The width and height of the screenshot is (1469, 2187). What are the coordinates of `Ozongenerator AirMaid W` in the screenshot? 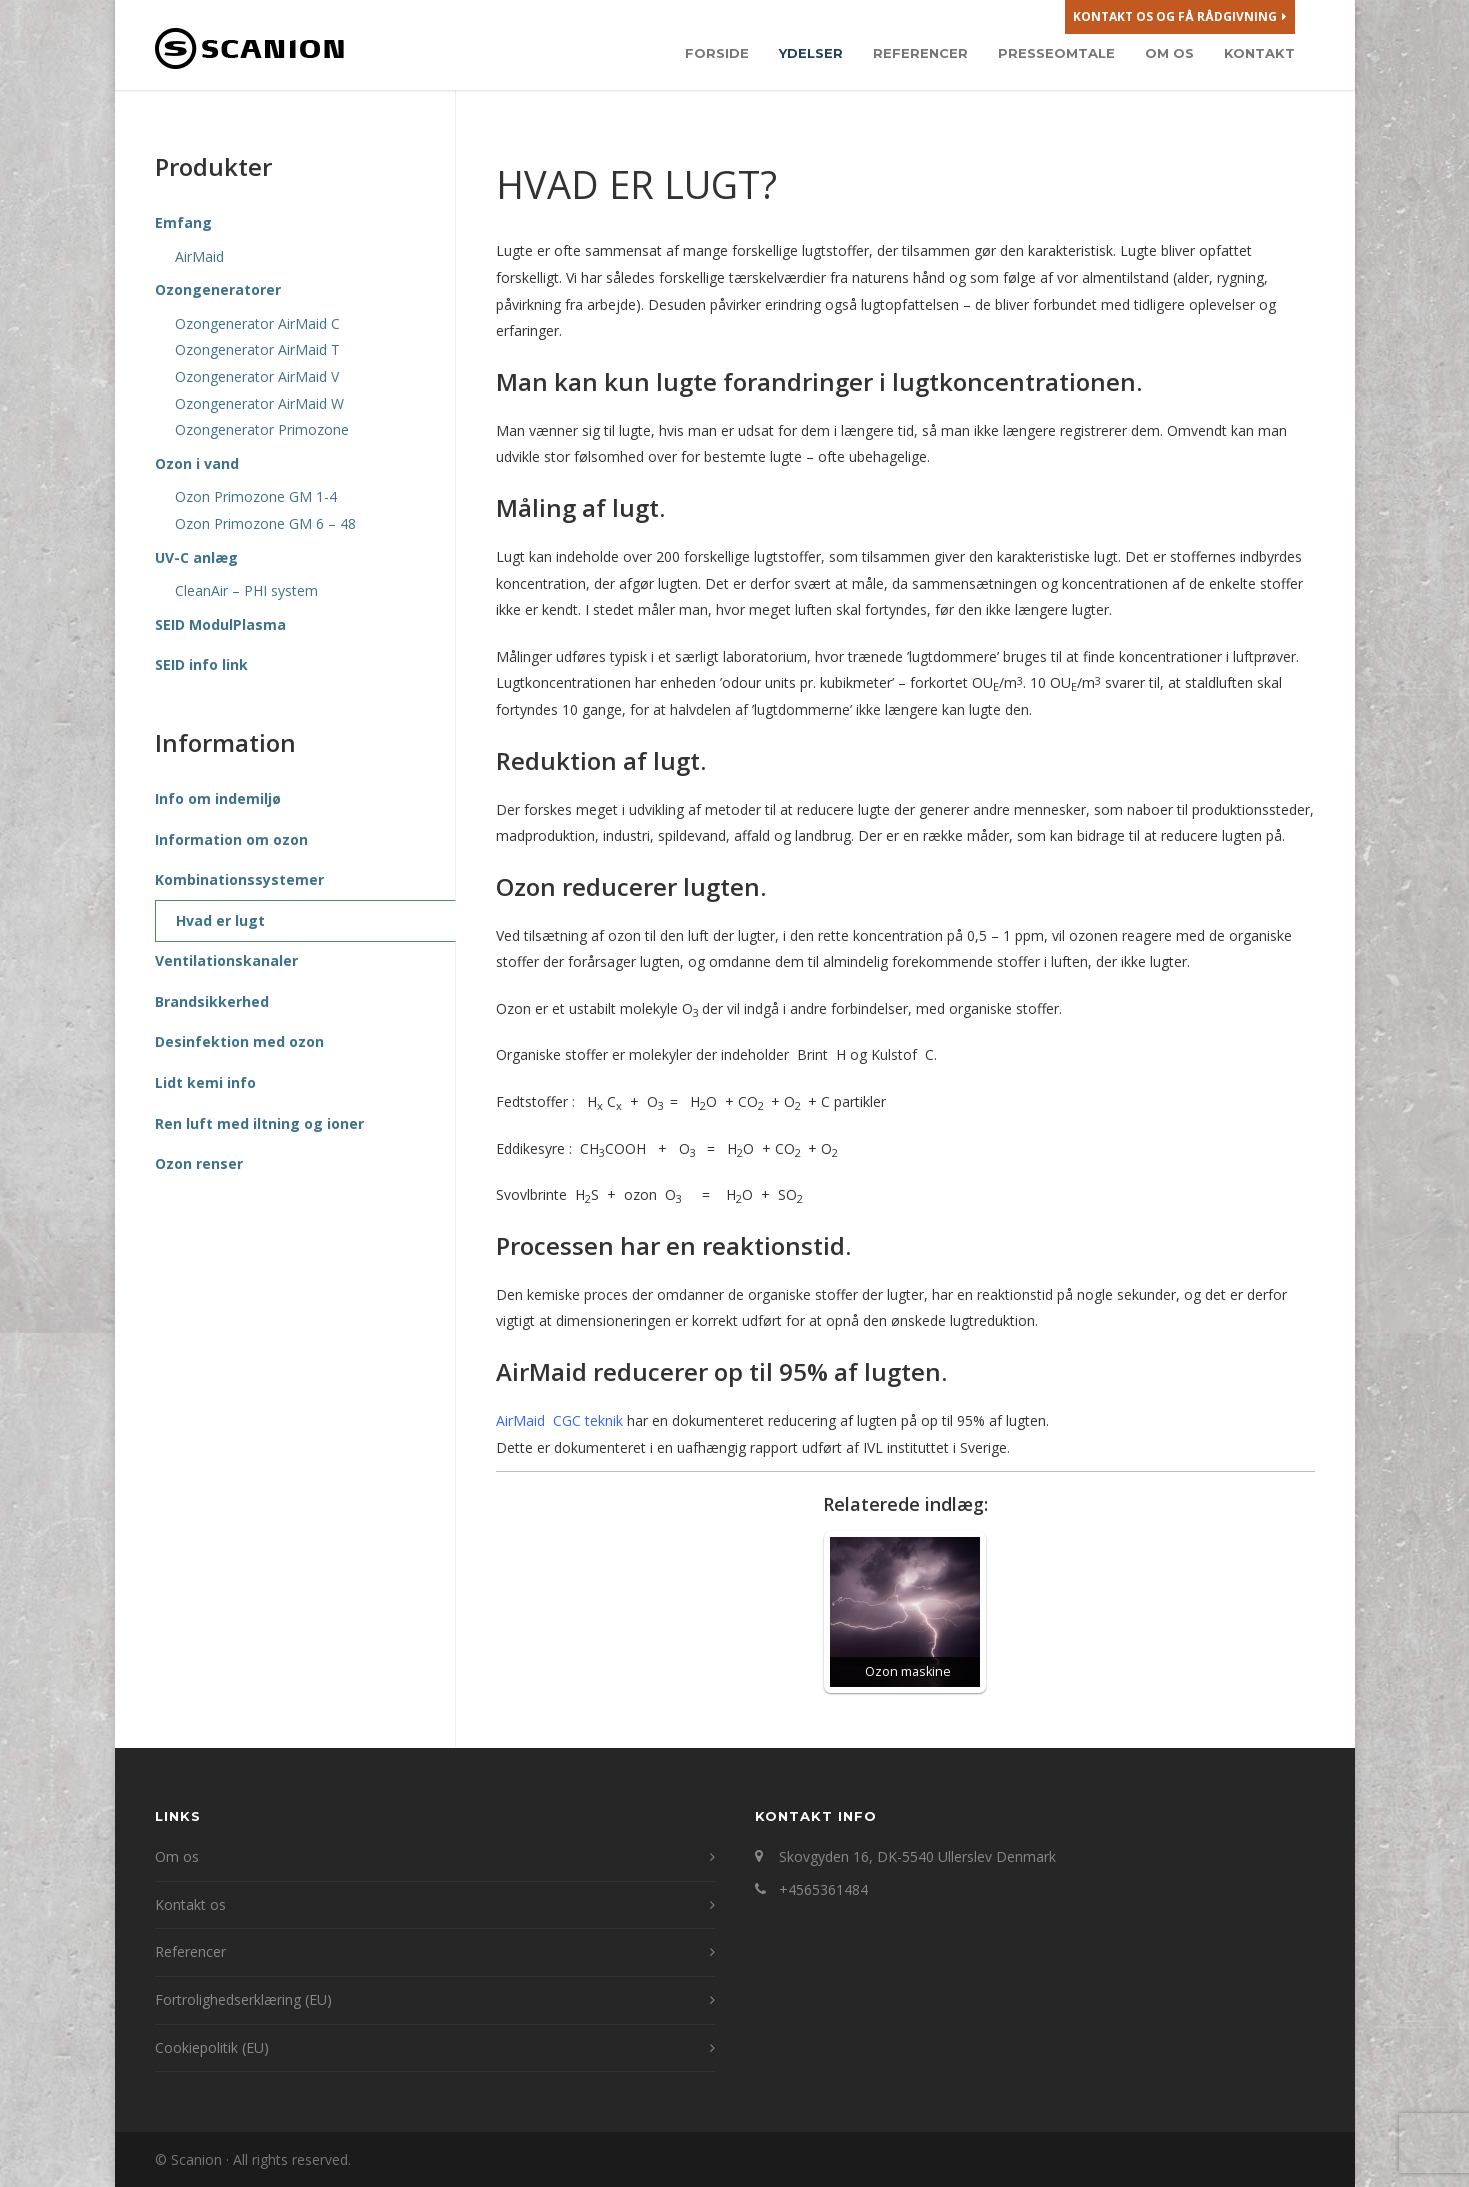 It's located at (259, 403).